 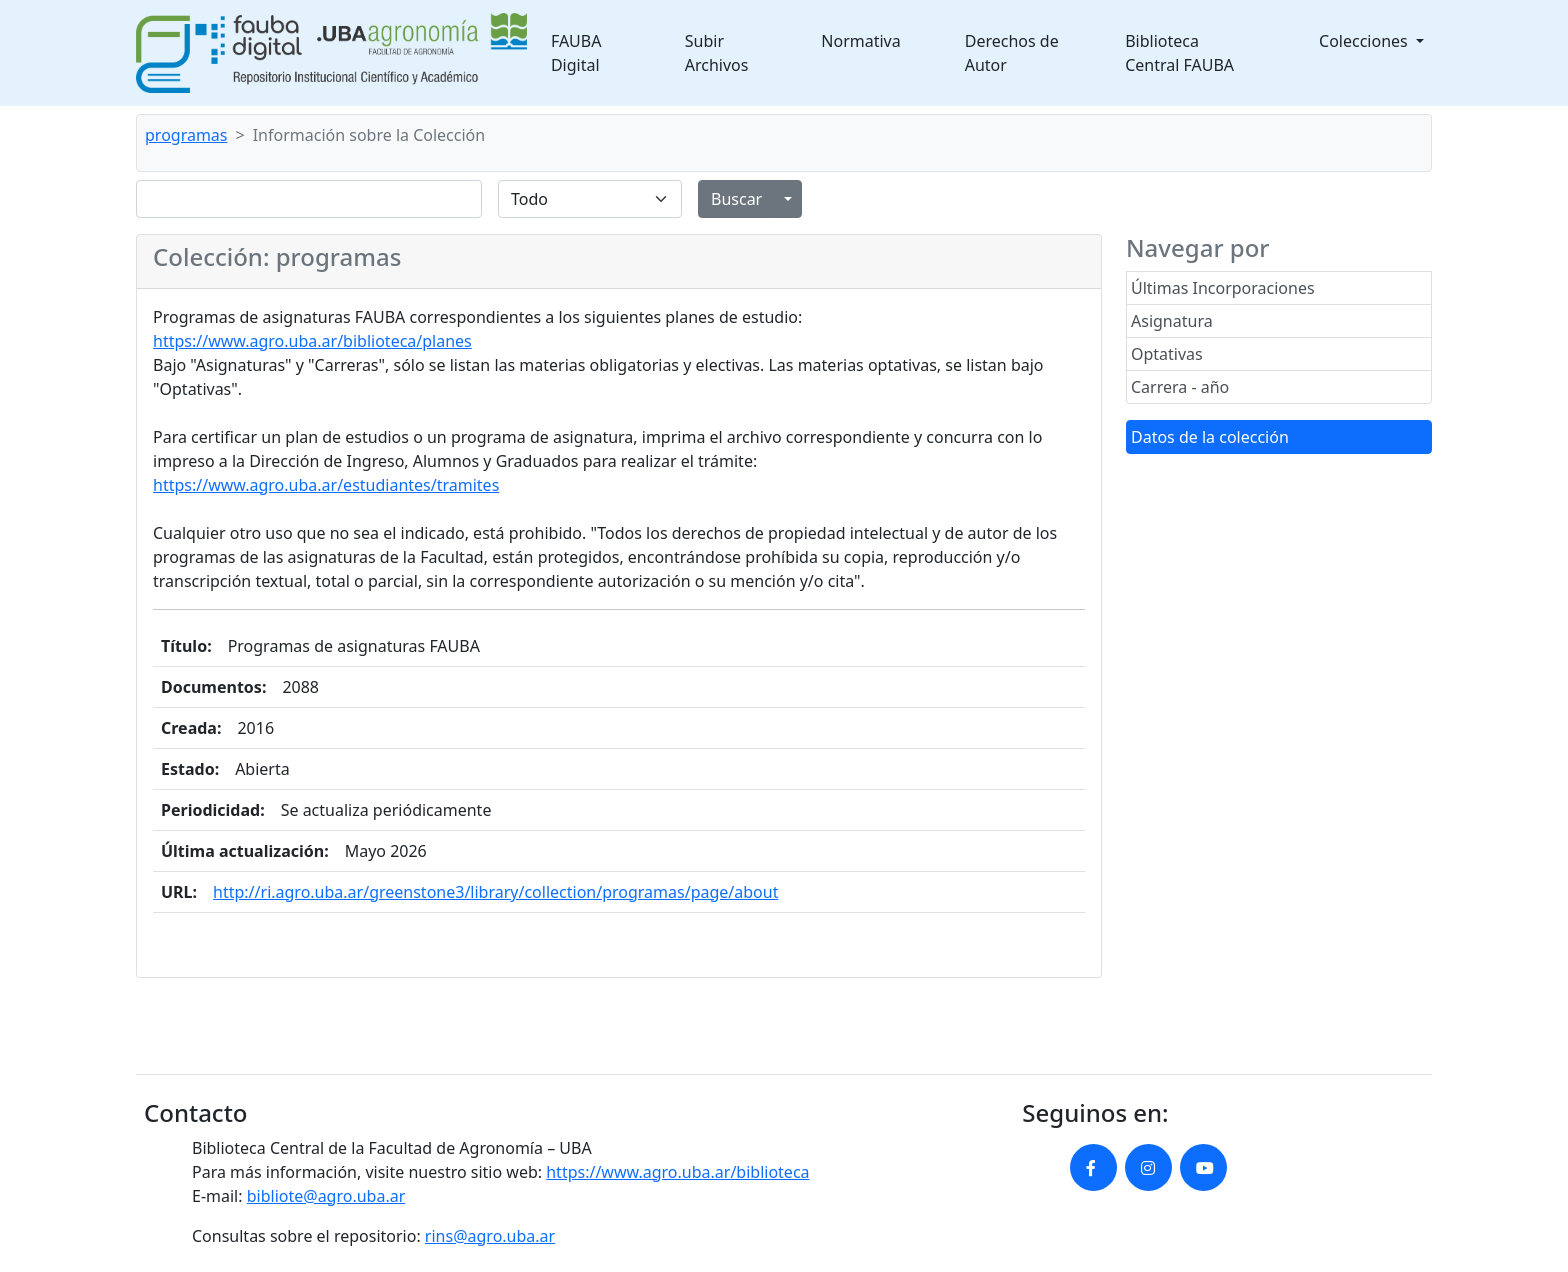 What do you see at coordinates (490, 1236) in the screenshot?
I see `rins@agro.uba.ar` at bounding box center [490, 1236].